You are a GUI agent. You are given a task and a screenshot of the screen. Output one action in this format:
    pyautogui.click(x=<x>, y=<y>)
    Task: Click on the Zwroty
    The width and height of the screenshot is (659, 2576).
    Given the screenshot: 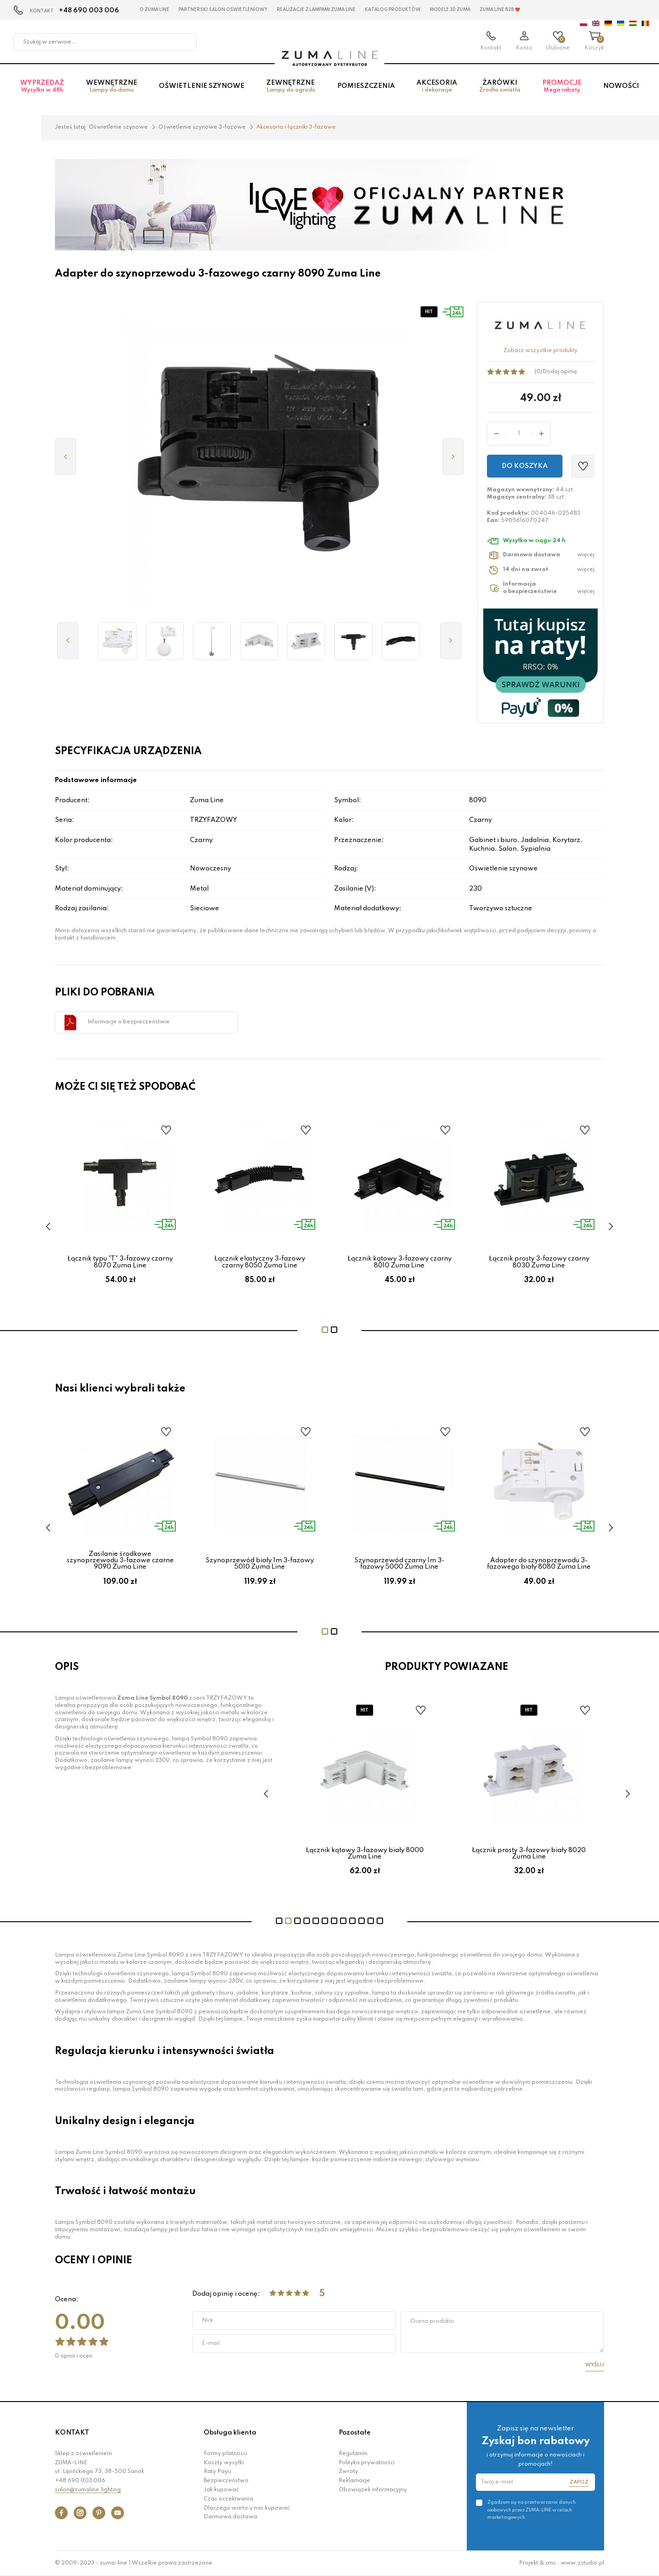 What is the action you would take?
    pyautogui.click(x=348, y=2471)
    